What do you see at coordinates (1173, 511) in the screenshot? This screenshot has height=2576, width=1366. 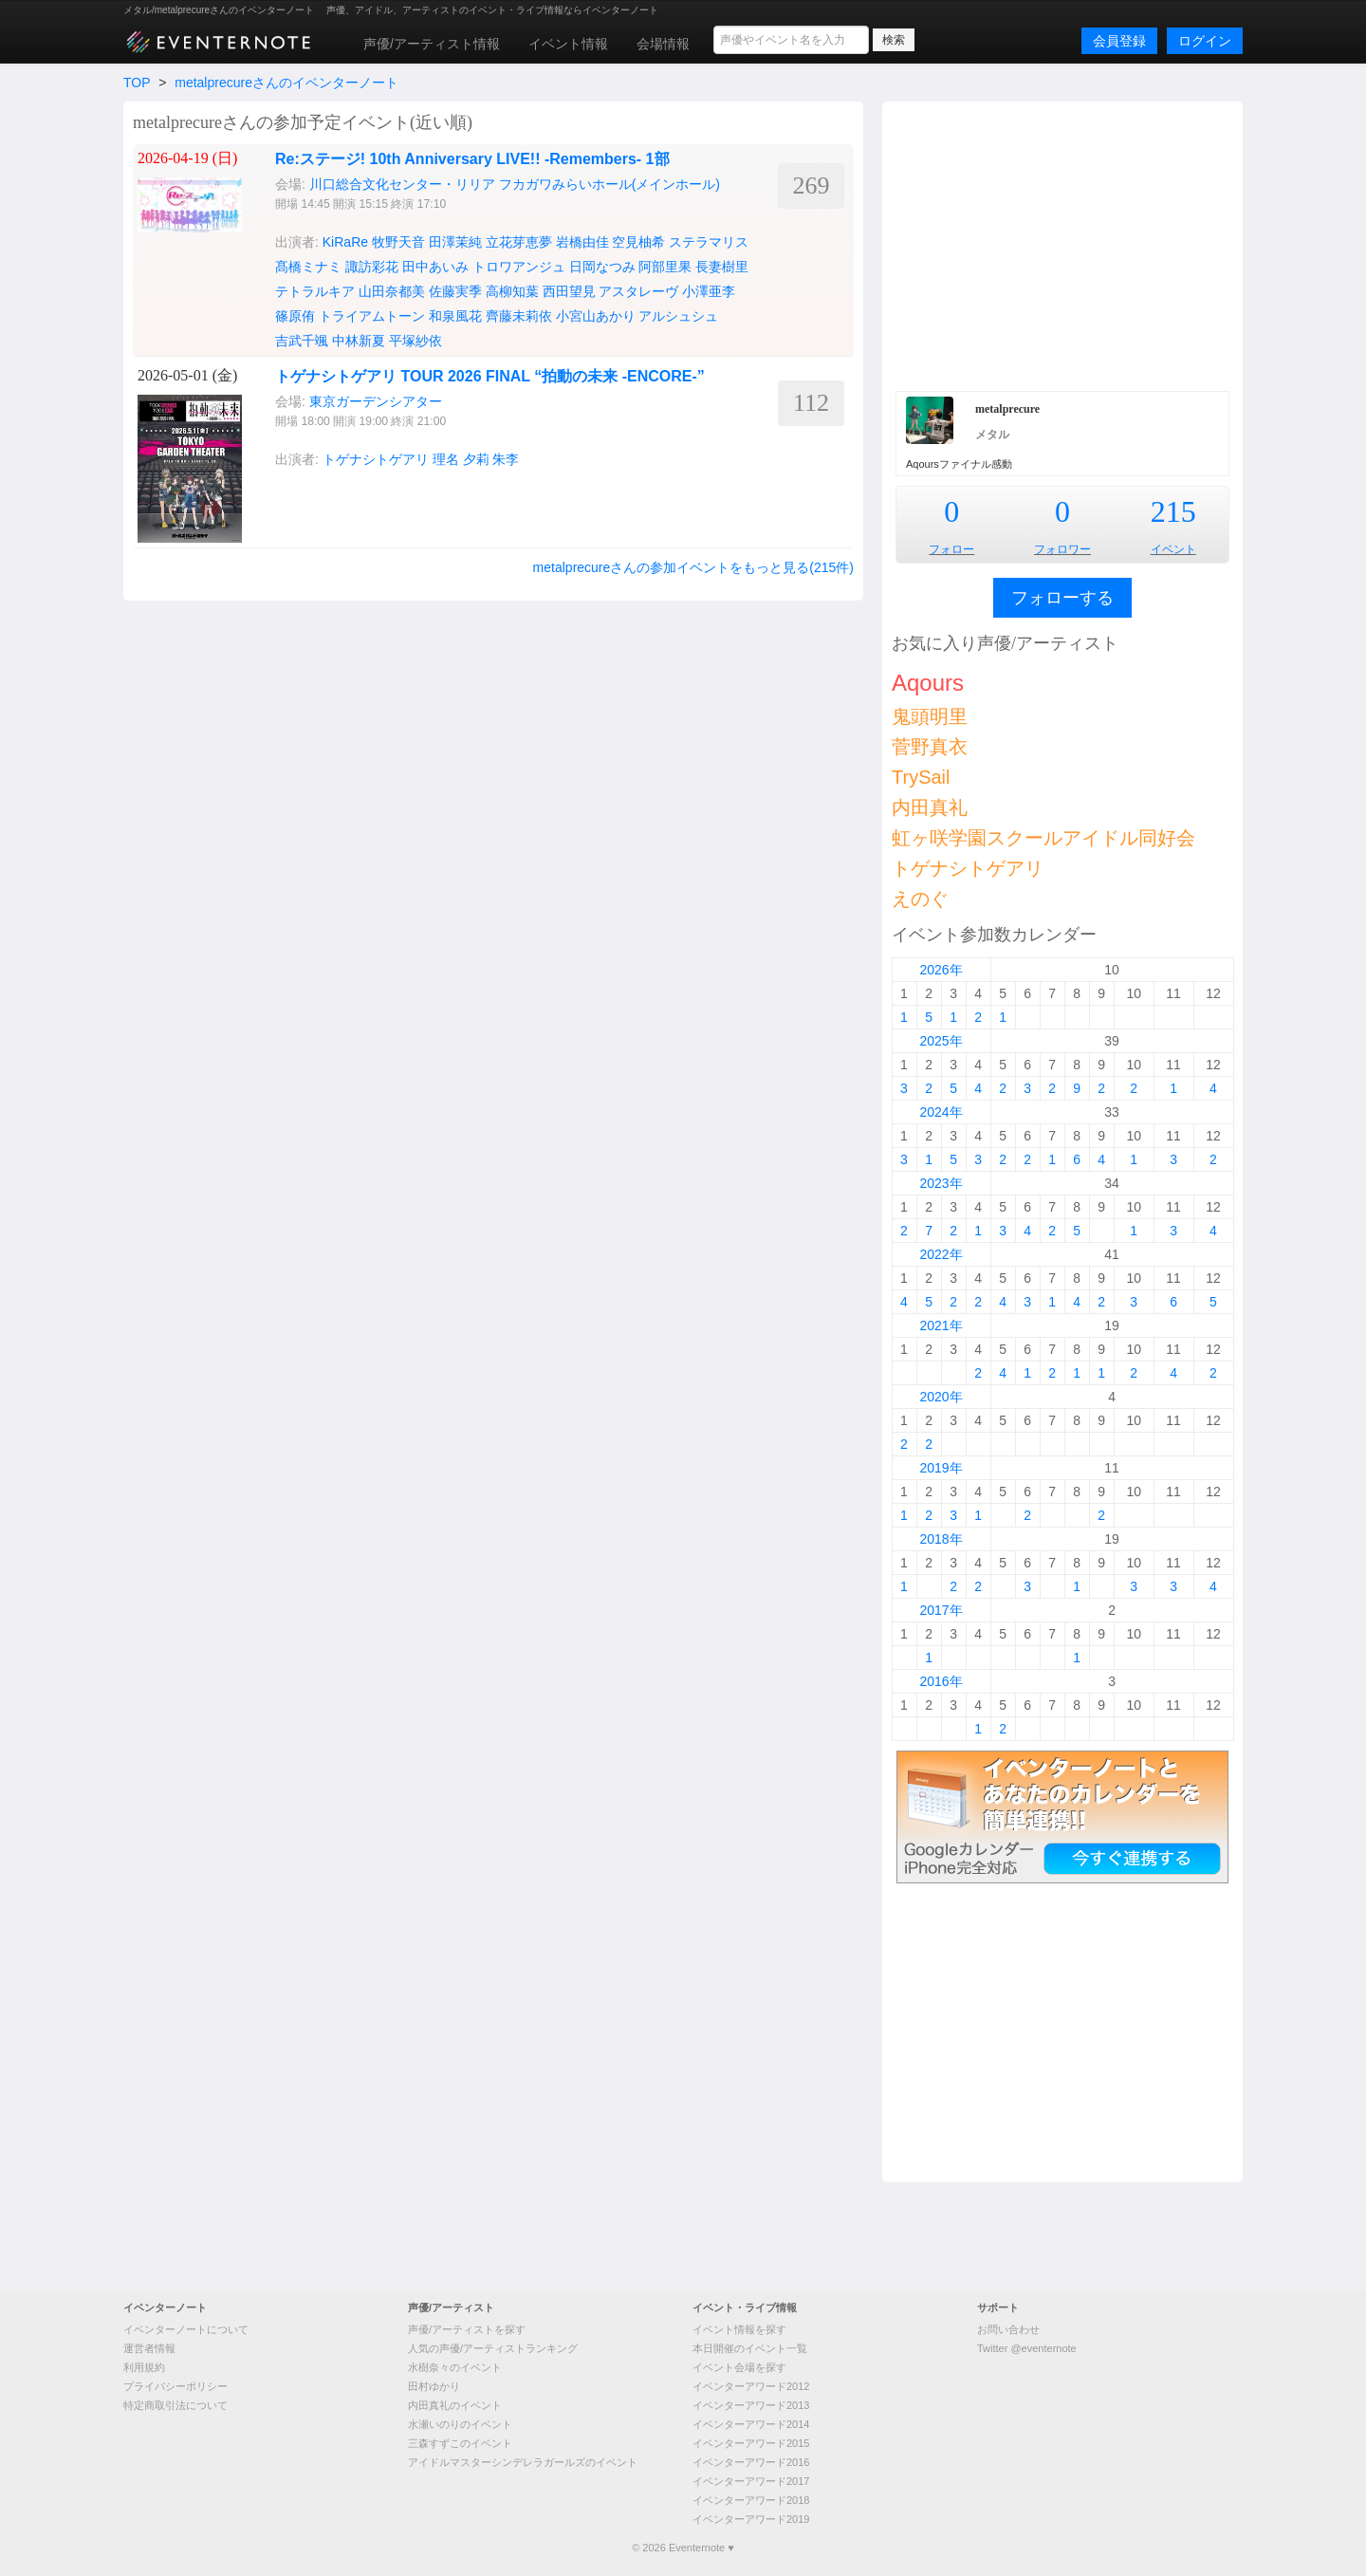 I see `215` at bounding box center [1173, 511].